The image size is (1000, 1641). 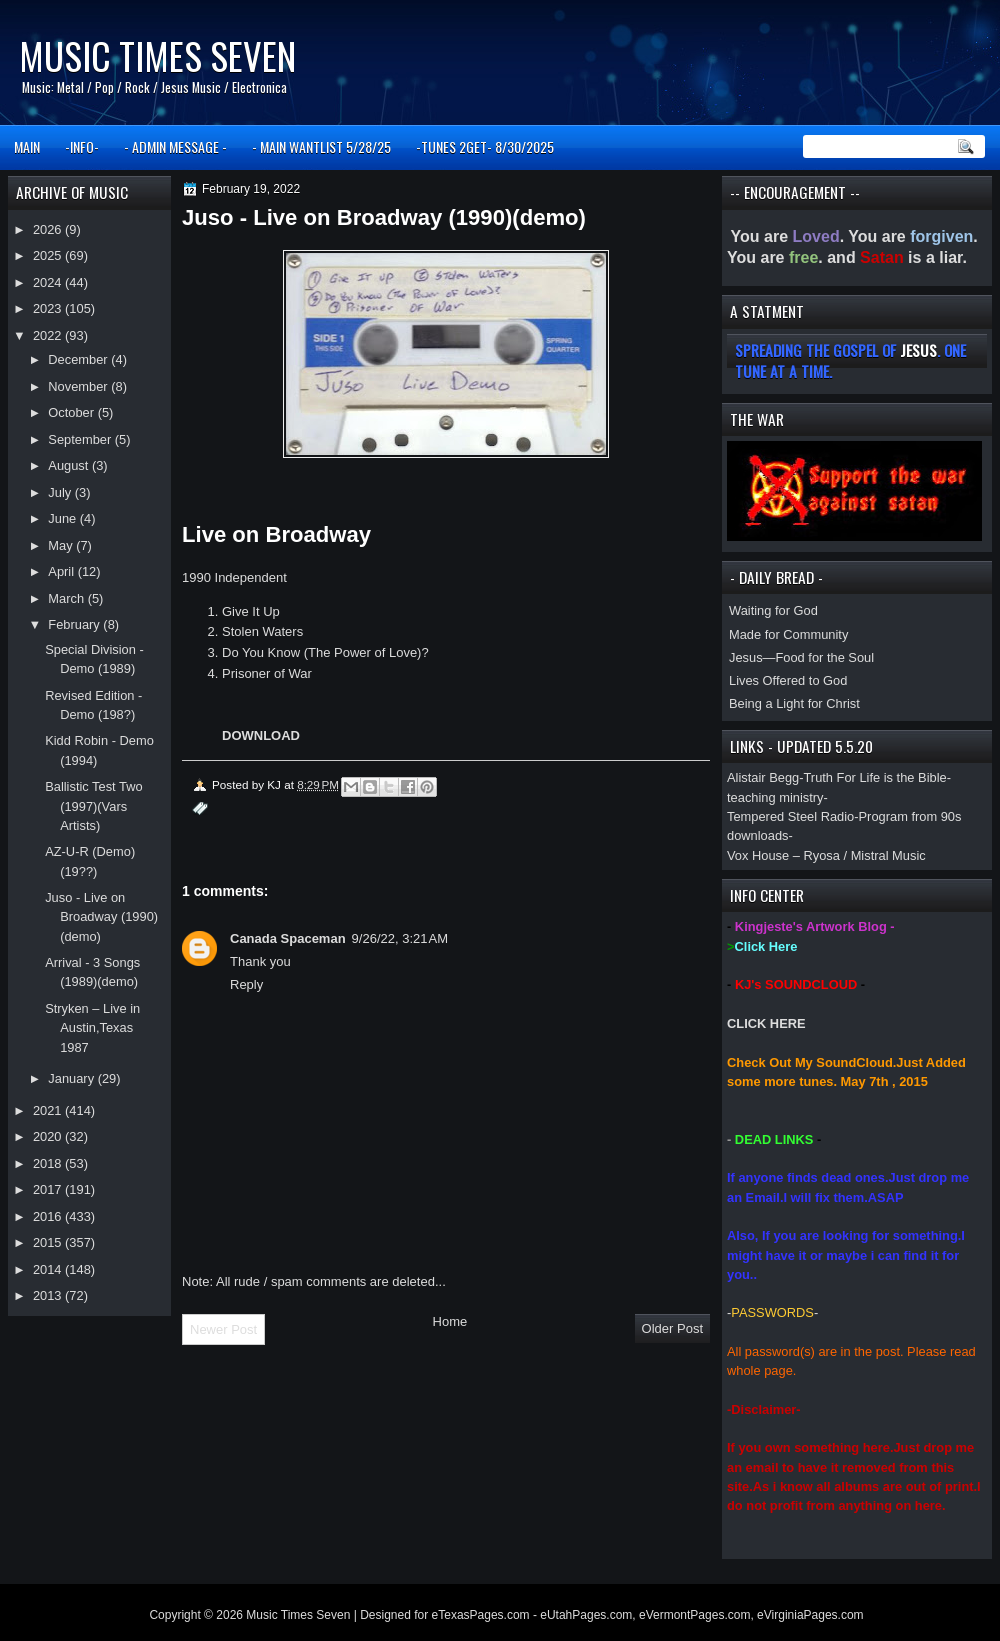 What do you see at coordinates (93, 806) in the screenshot?
I see `Ballistic Test Two (1997)(Vars Artists)` at bounding box center [93, 806].